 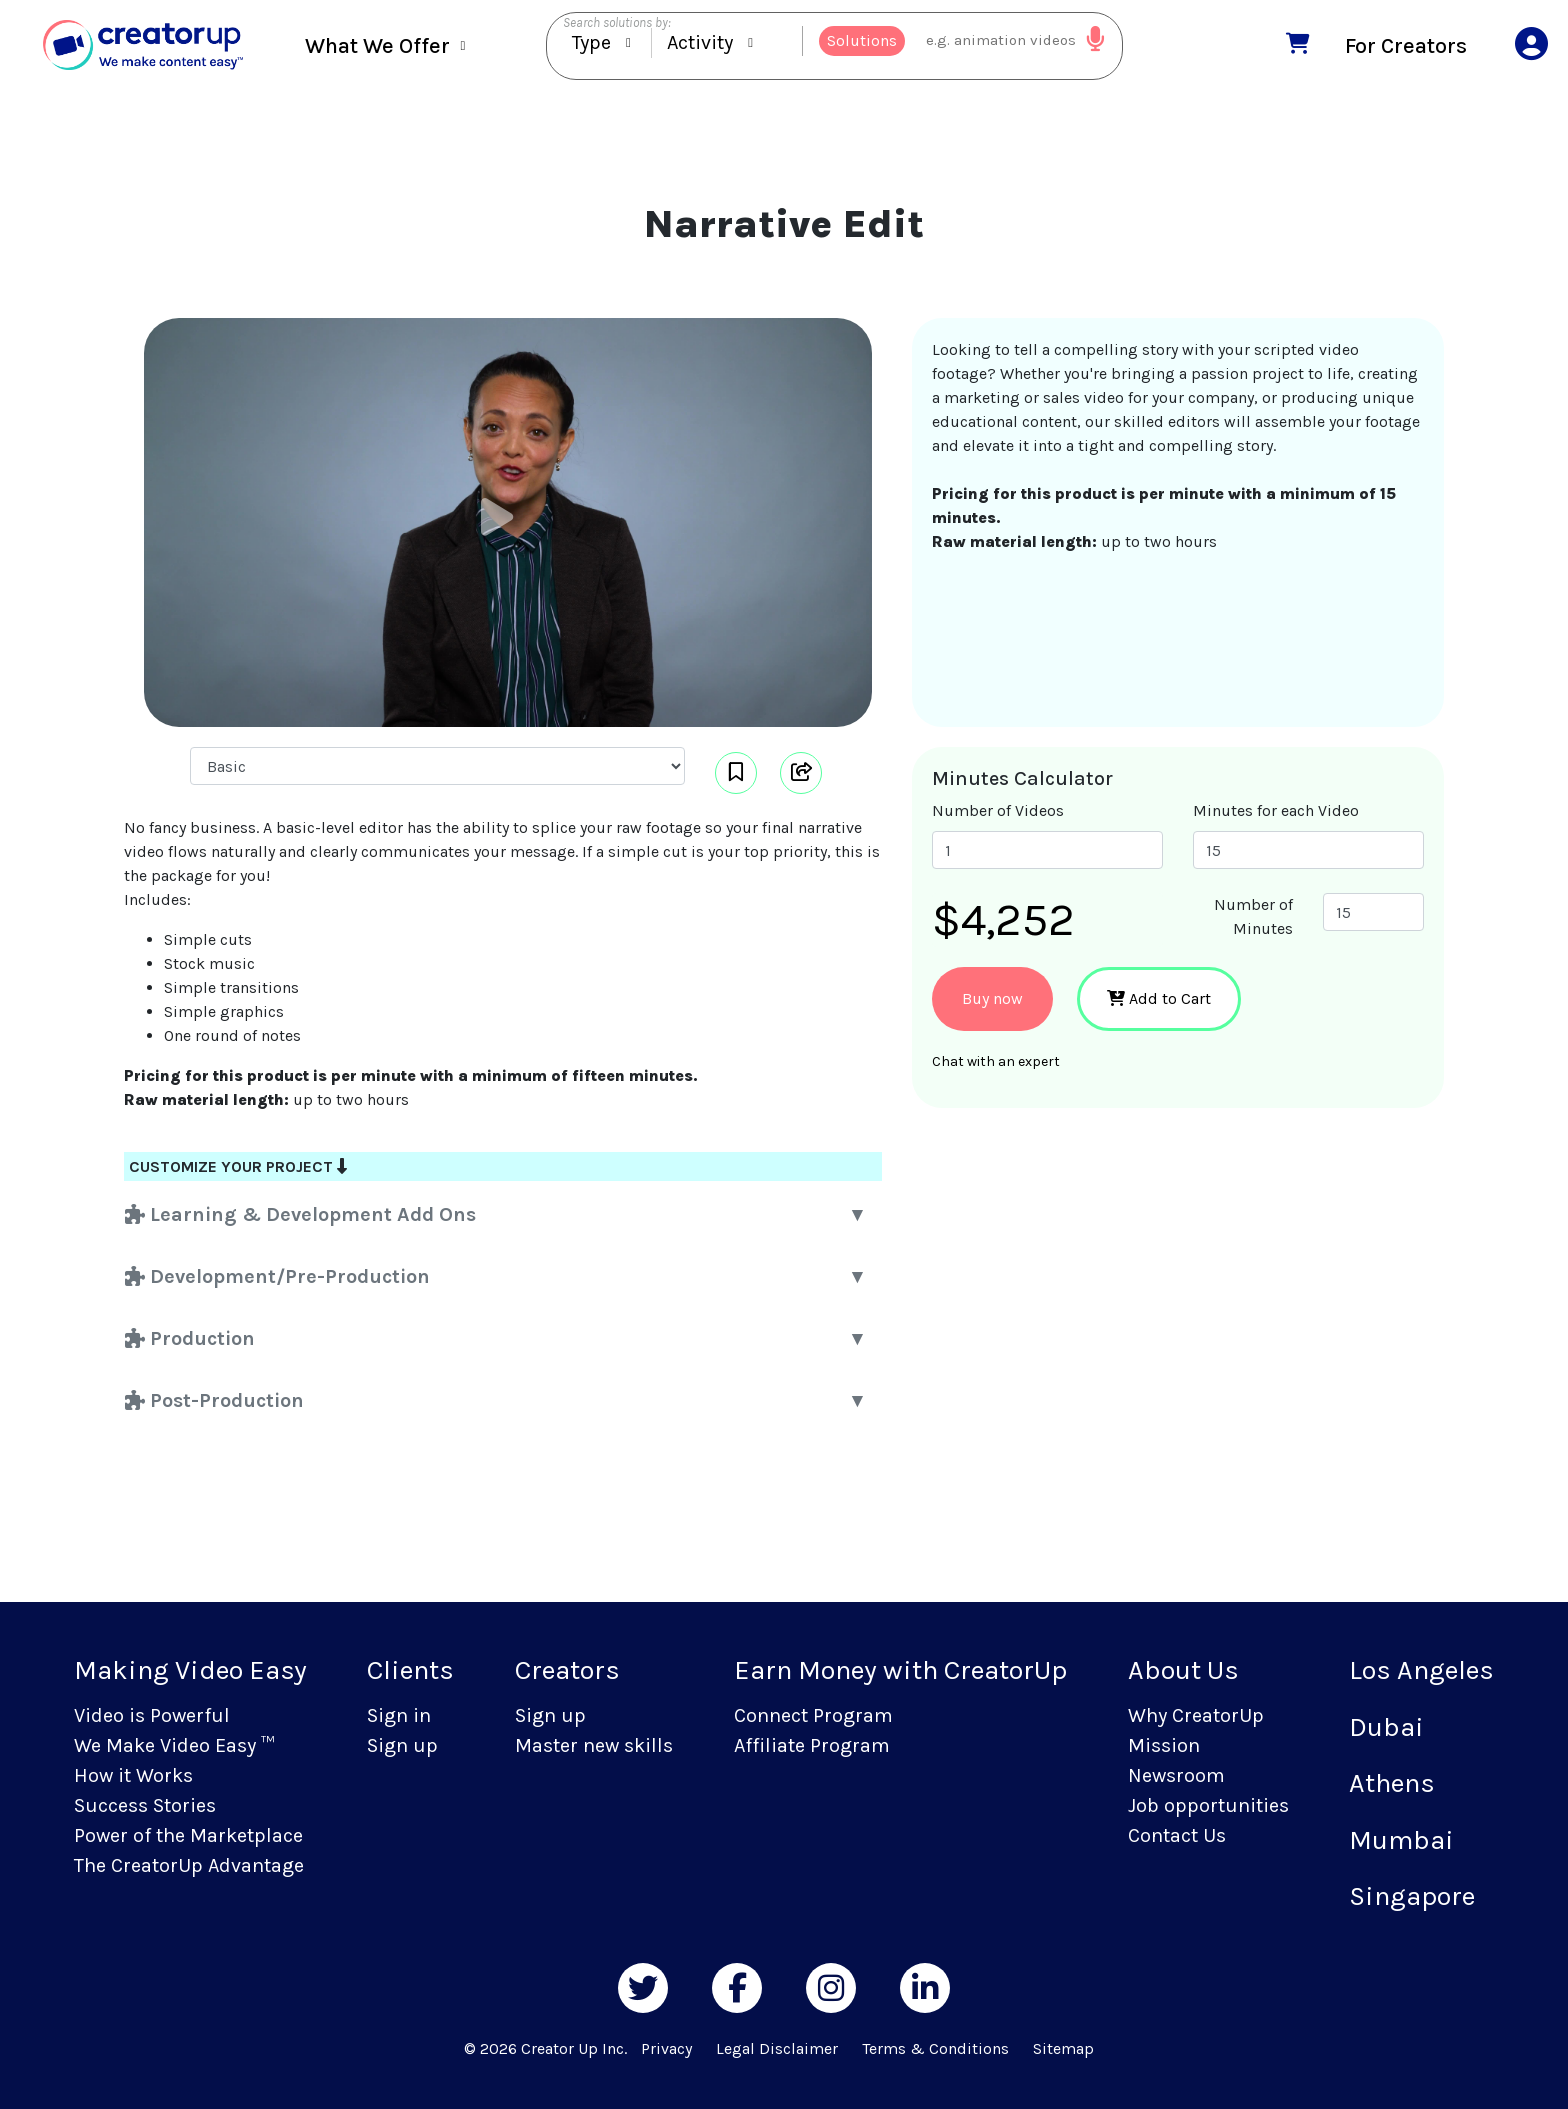 I want to click on Why CreatorUp, so click(x=1196, y=1715).